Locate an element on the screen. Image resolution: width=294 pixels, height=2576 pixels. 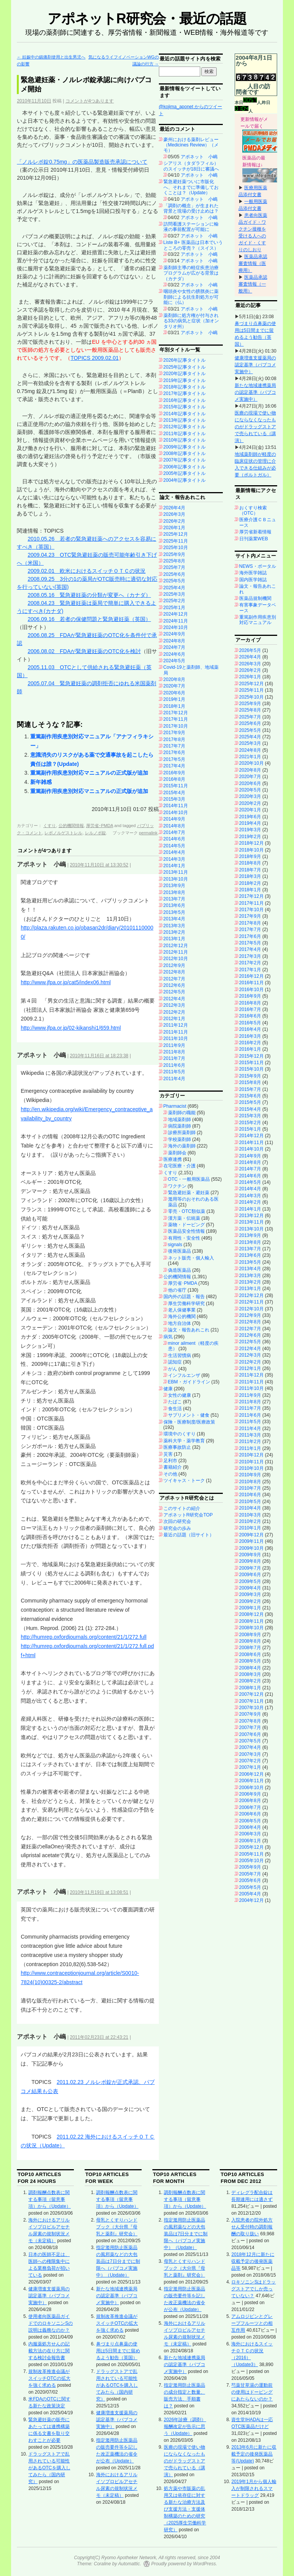
2017年3月 is located at coordinates (250, 956).